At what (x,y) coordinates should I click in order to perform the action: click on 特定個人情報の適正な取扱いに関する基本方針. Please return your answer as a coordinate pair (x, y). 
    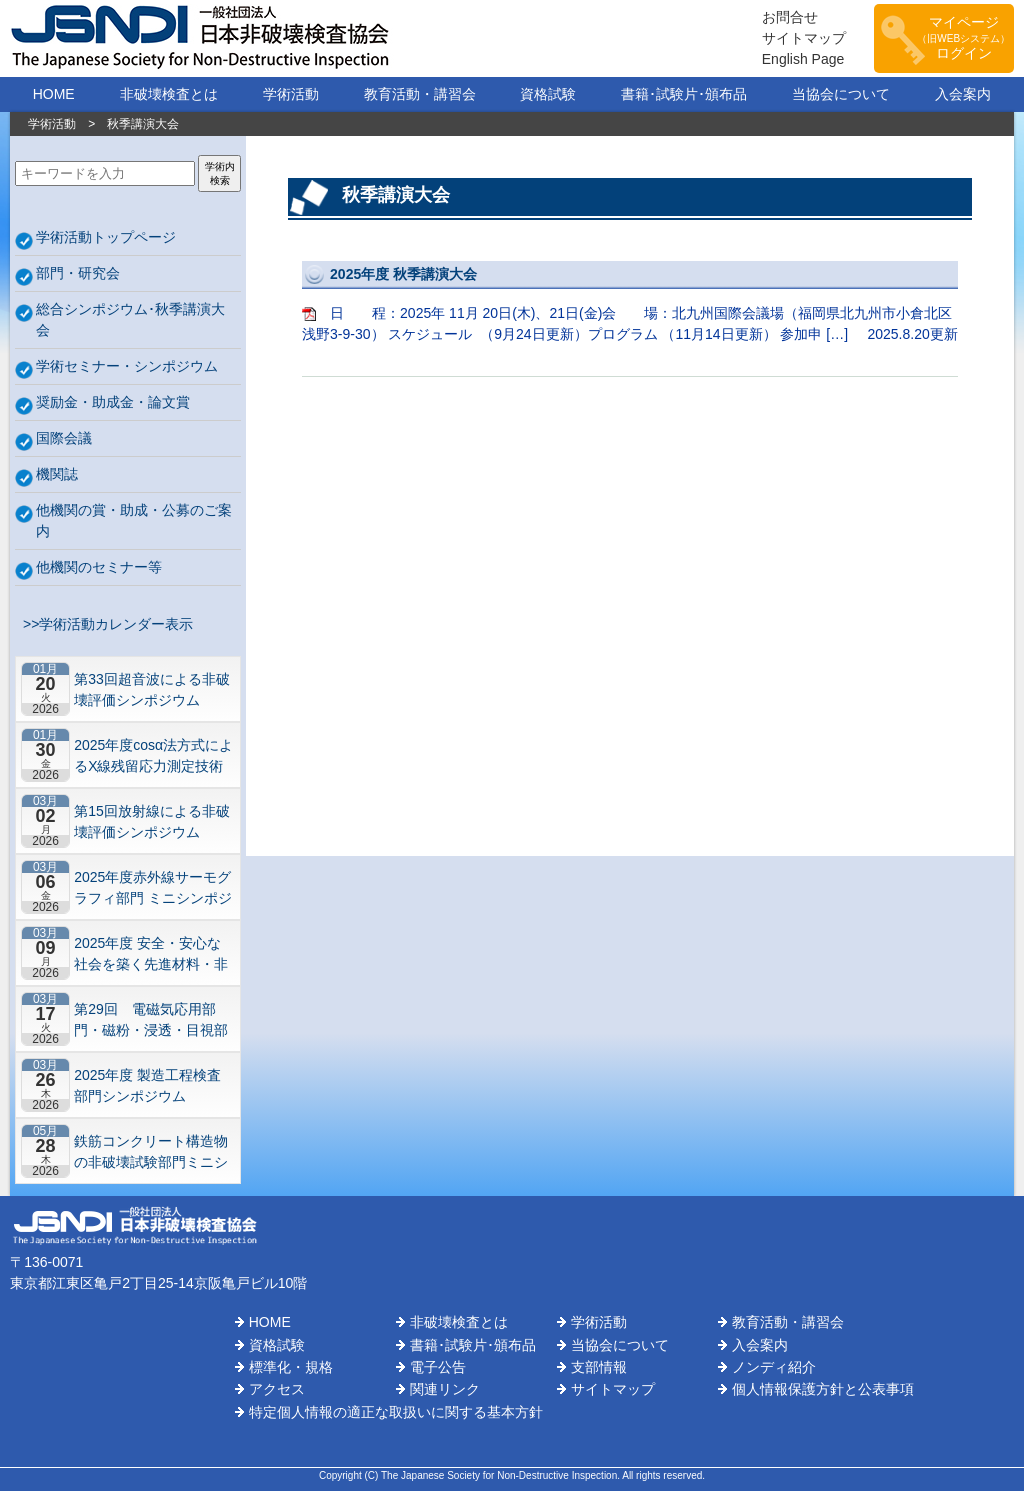
    Looking at the image, I should click on (396, 1412).